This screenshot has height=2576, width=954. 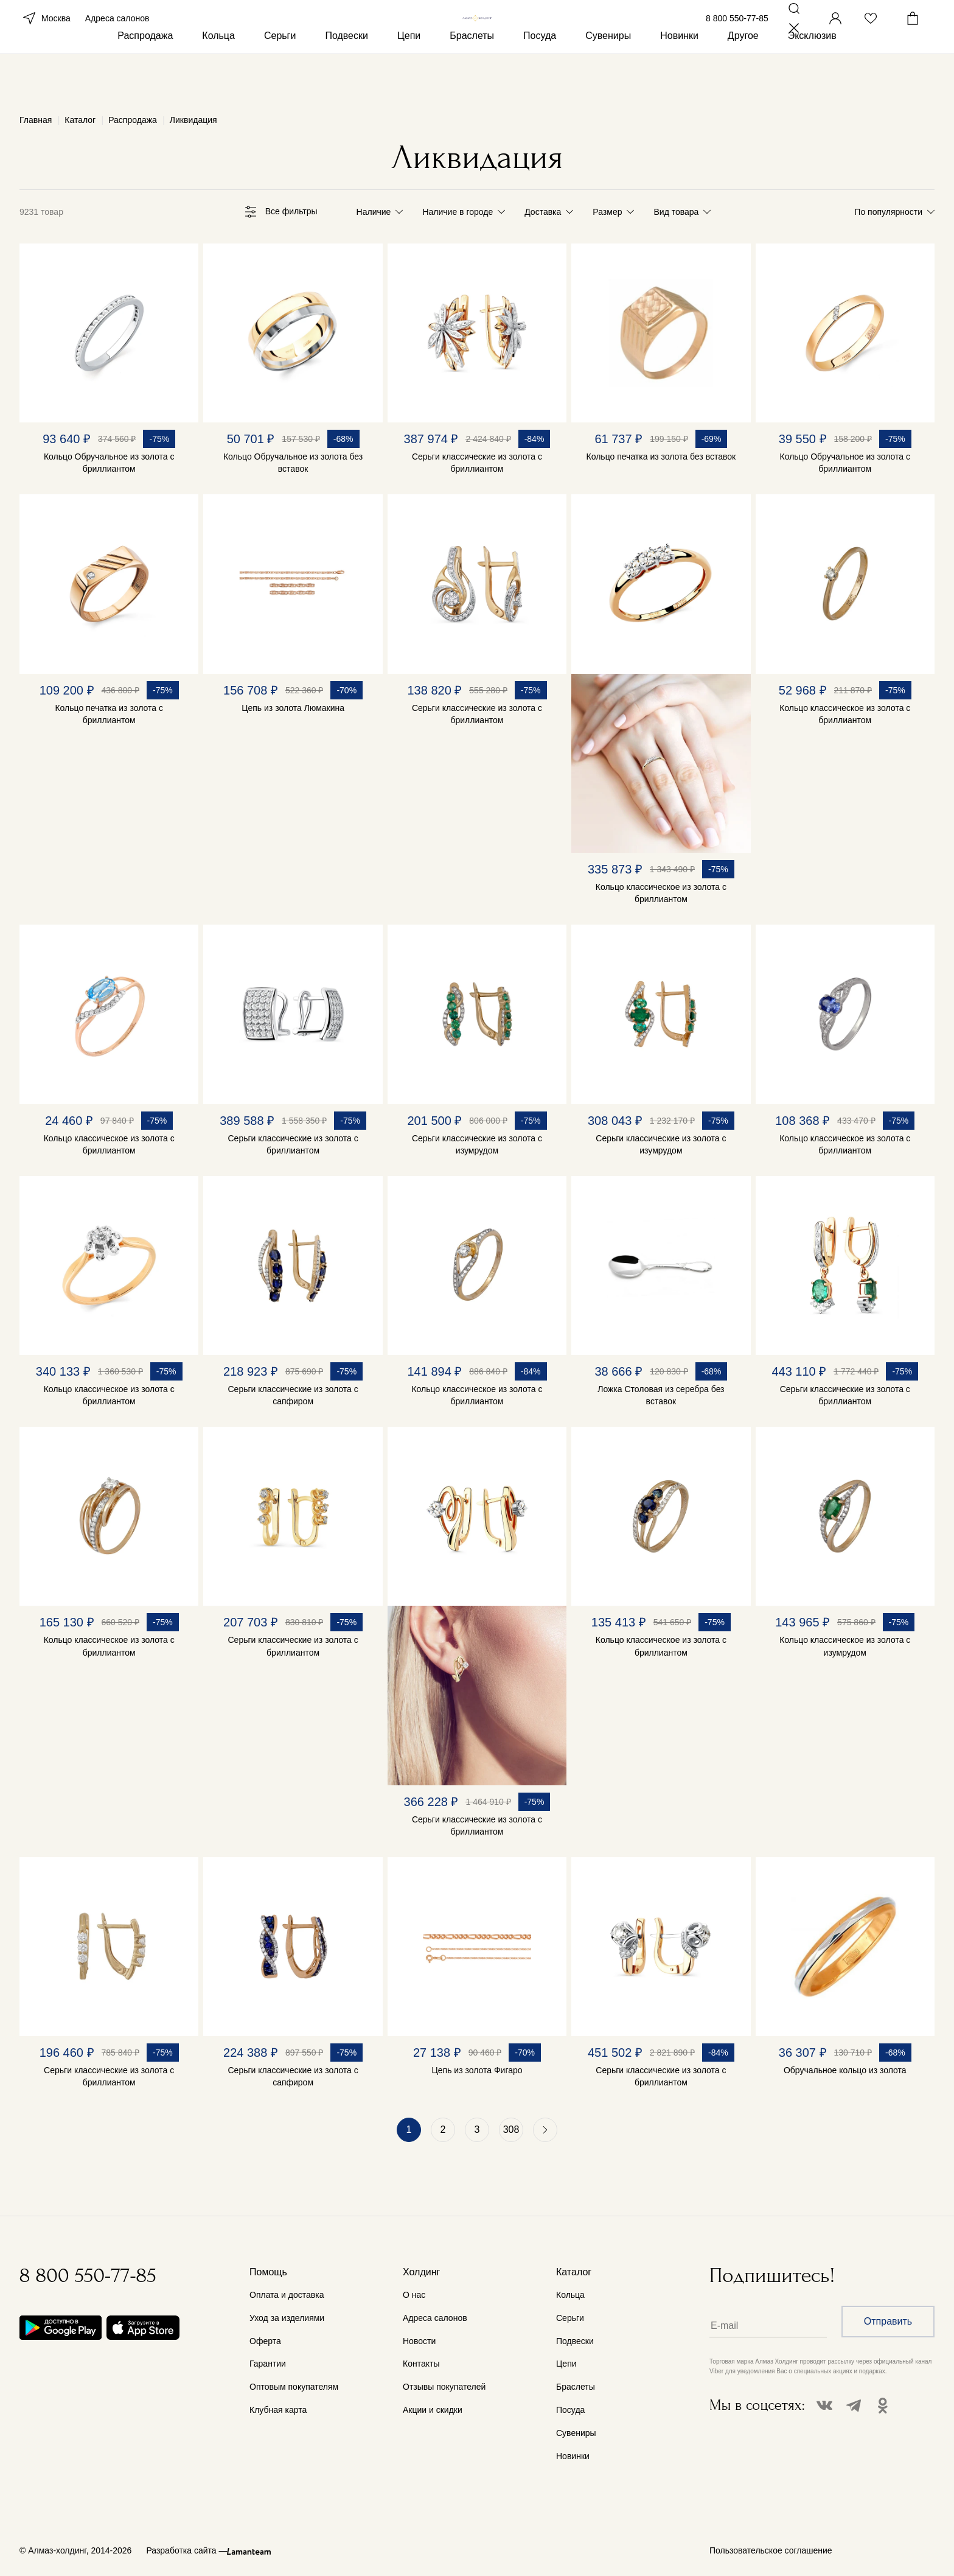 What do you see at coordinates (743, 78) in the screenshot?
I see `Другое` at bounding box center [743, 78].